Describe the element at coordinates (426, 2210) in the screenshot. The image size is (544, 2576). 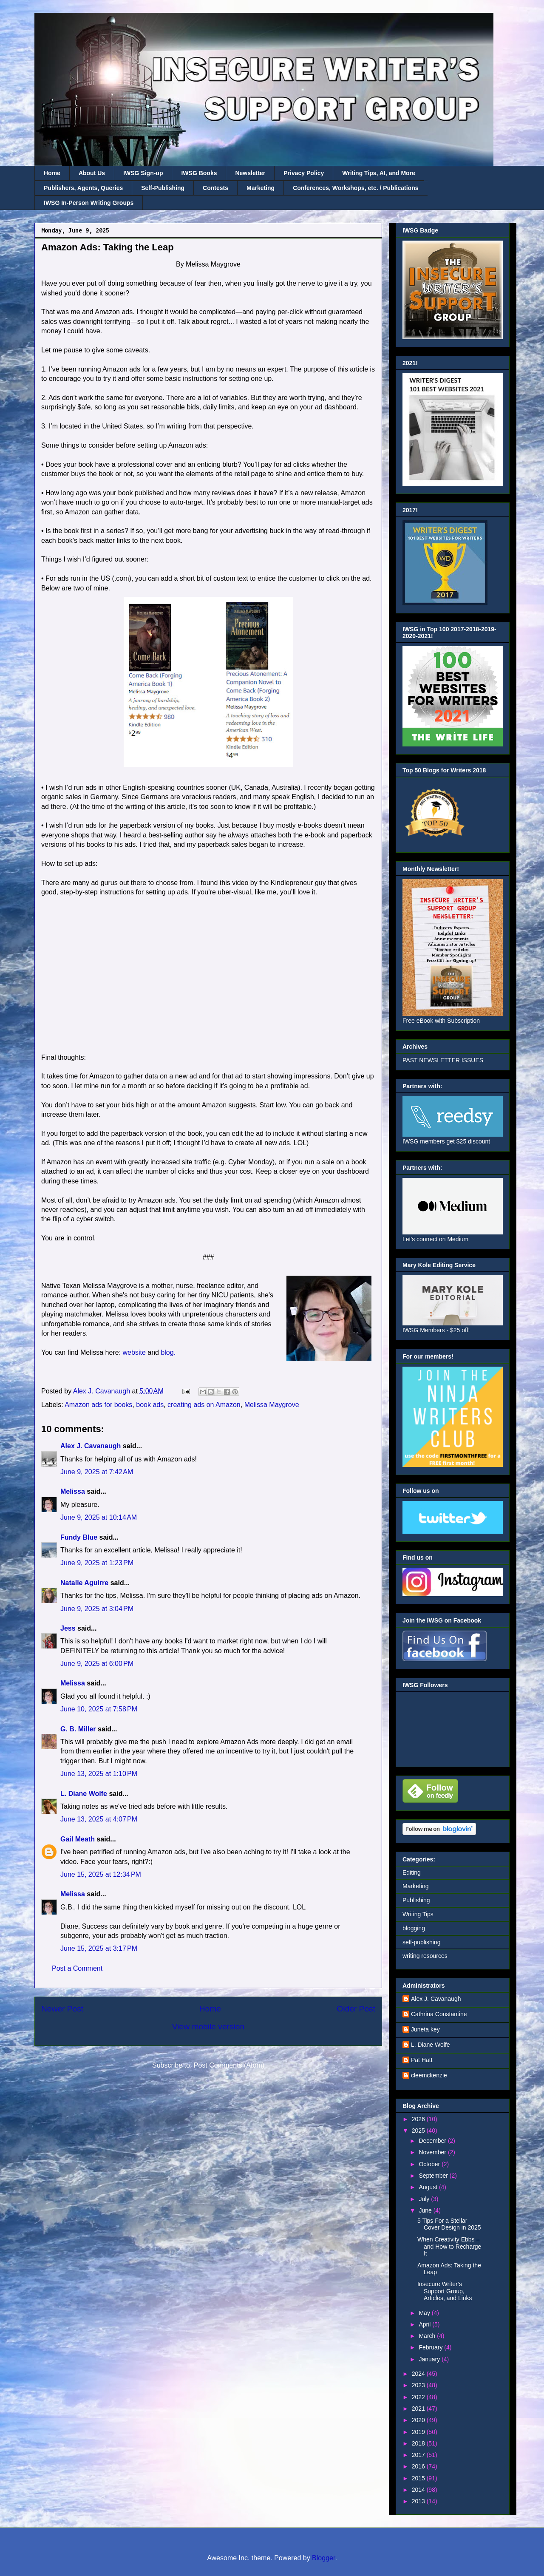
I see `June` at that location.